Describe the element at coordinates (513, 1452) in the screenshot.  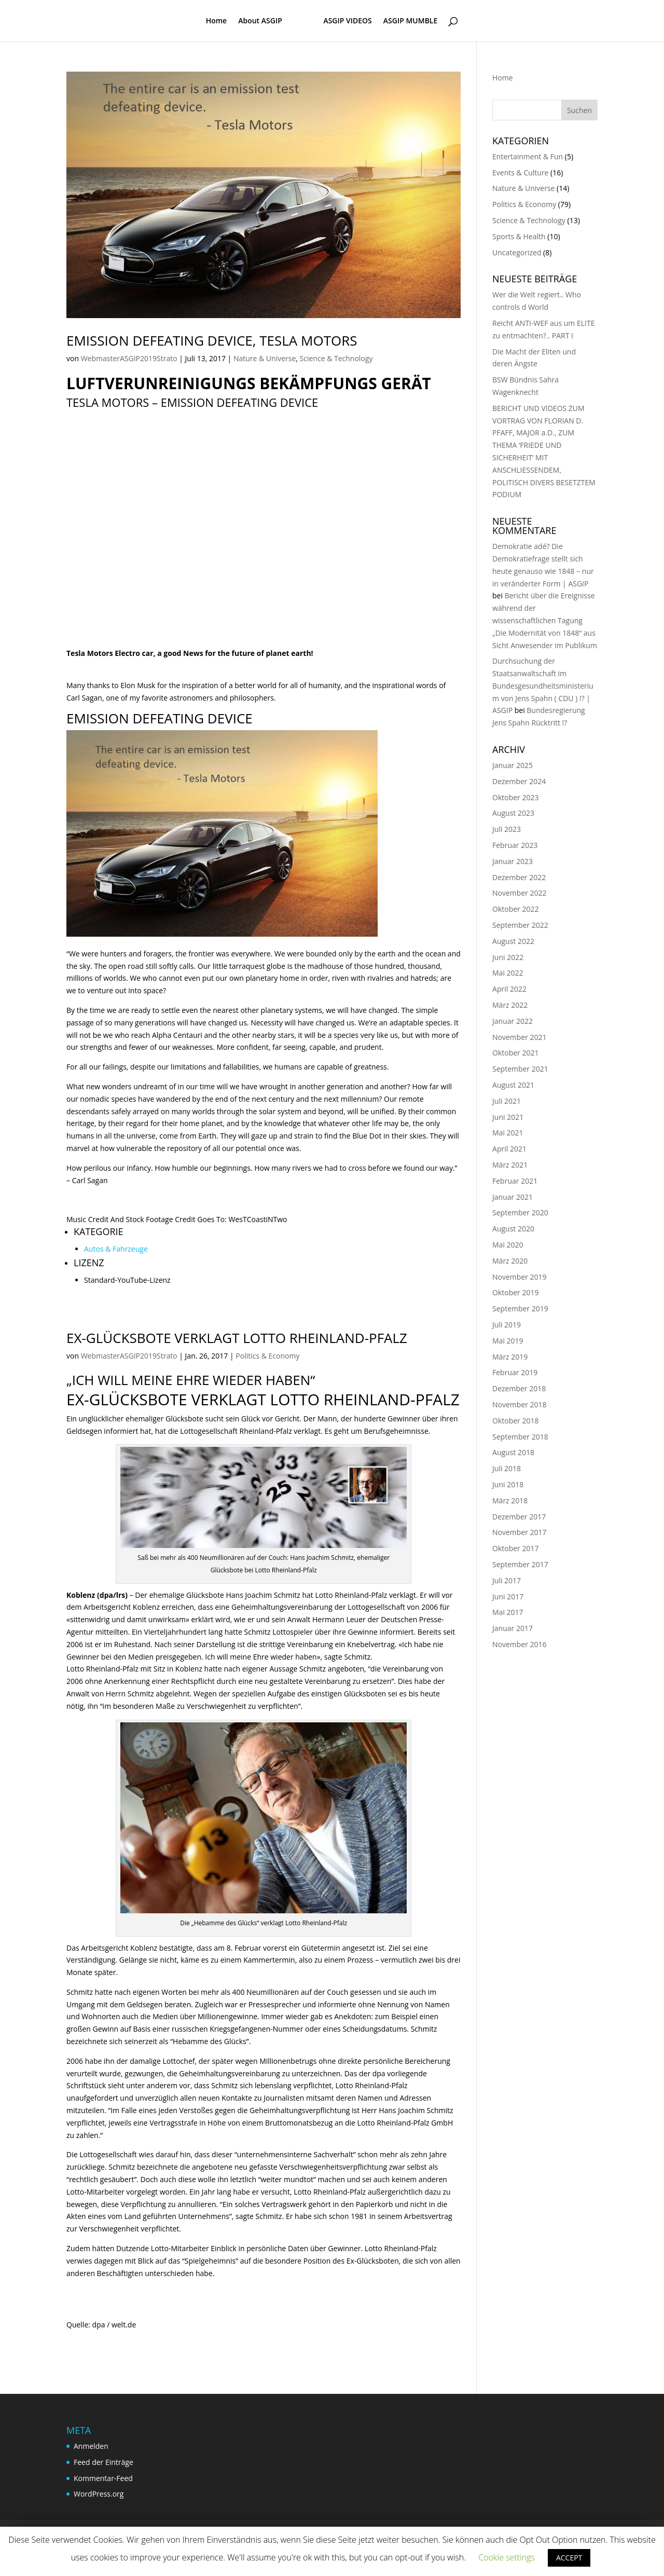
I see `August 2018` at that location.